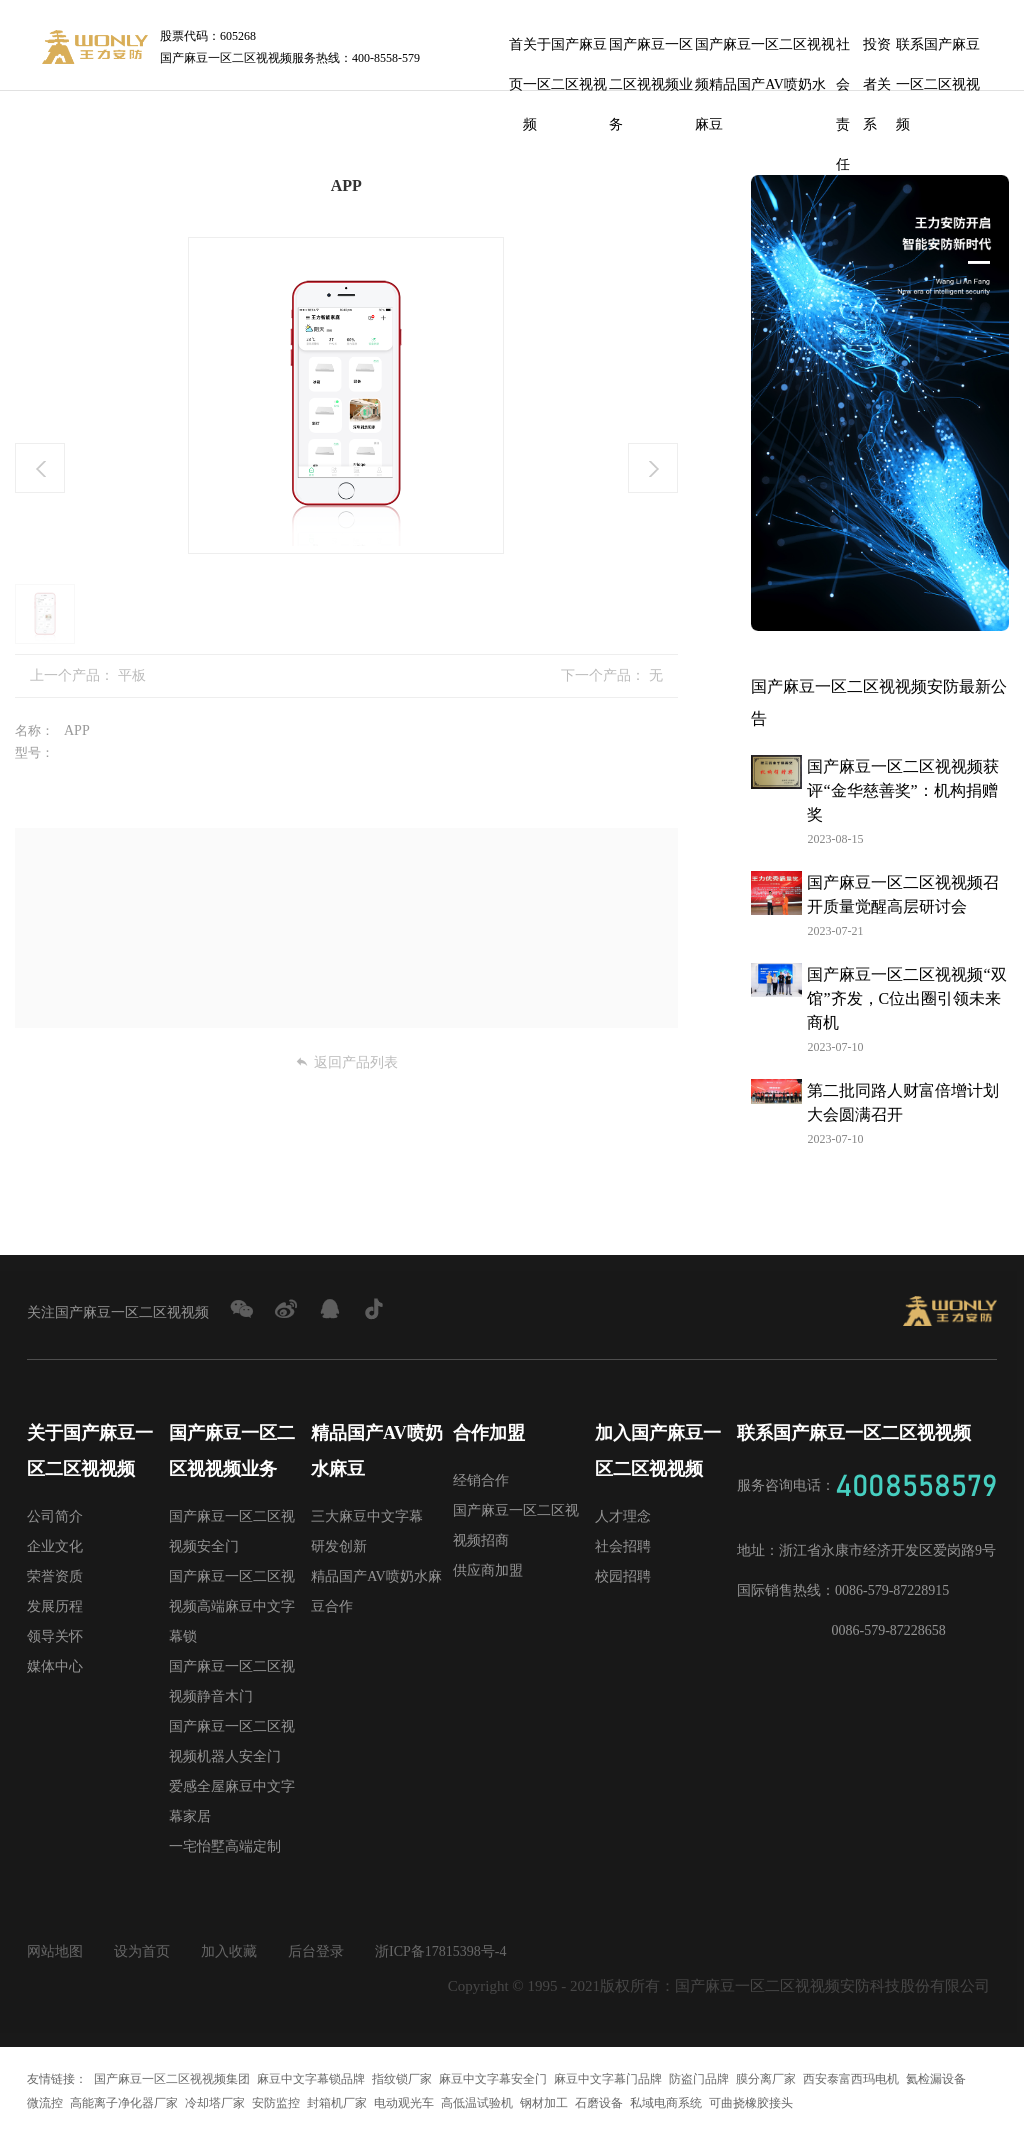 The width and height of the screenshot is (1024, 2135). I want to click on 电动观光车, so click(404, 2103).